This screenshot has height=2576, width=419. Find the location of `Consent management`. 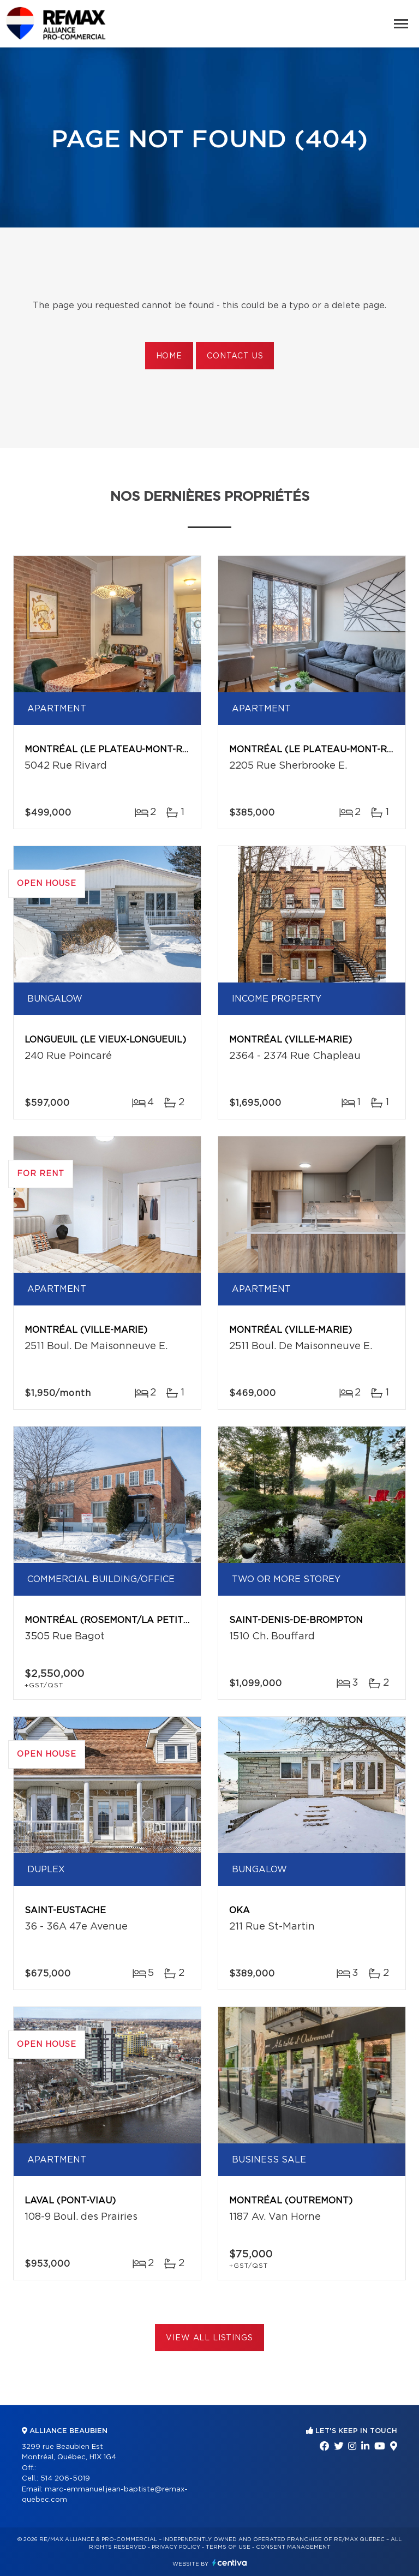

Consent management is located at coordinates (293, 2547).